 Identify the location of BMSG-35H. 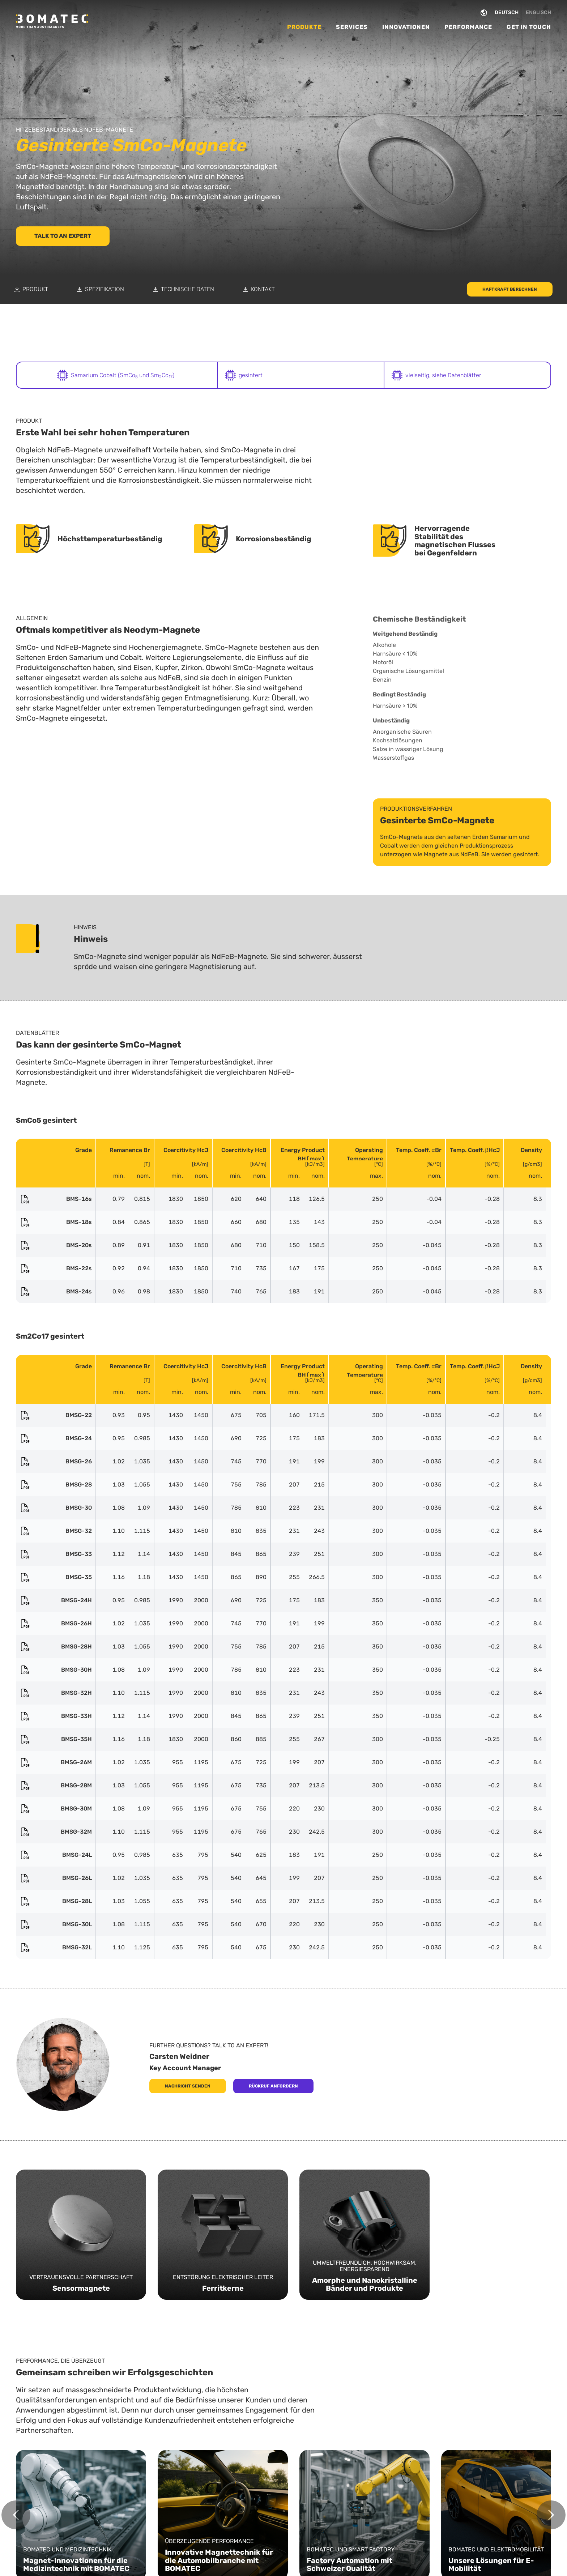
(56, 1739).